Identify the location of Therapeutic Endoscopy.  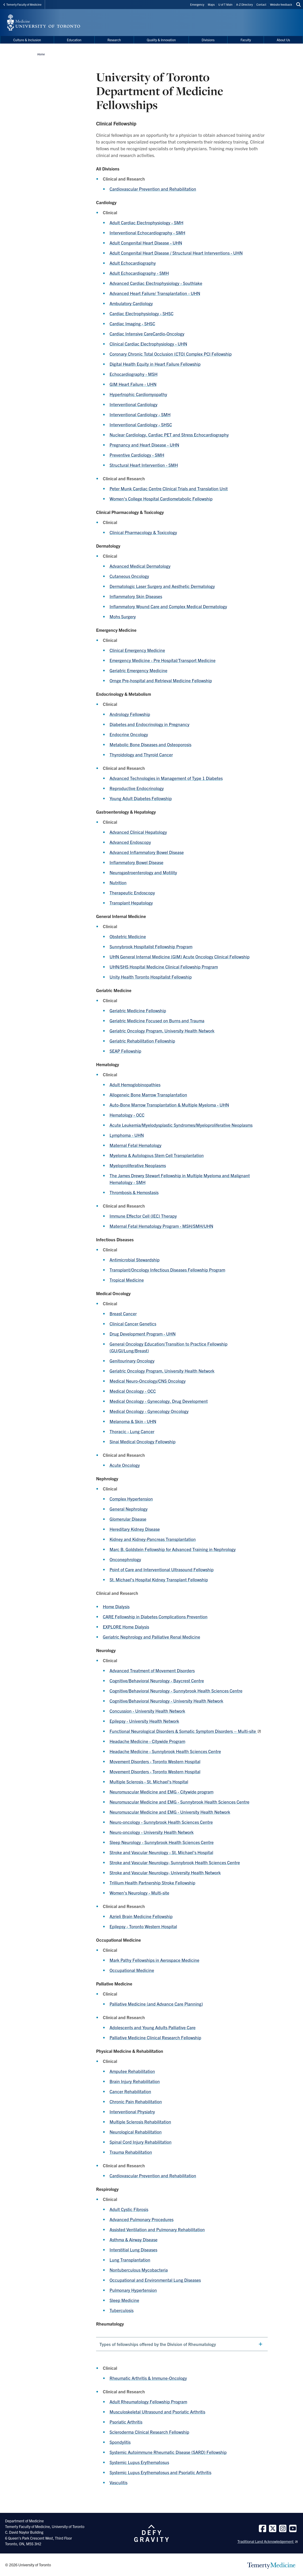
(132, 892).